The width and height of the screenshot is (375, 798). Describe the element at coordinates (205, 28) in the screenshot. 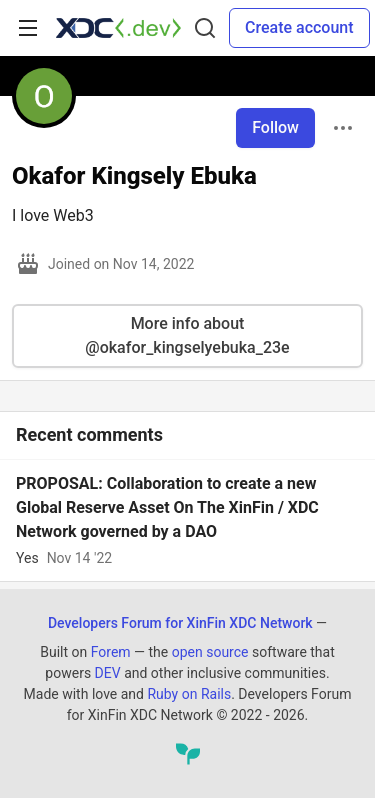

I see `[Search]` at that location.